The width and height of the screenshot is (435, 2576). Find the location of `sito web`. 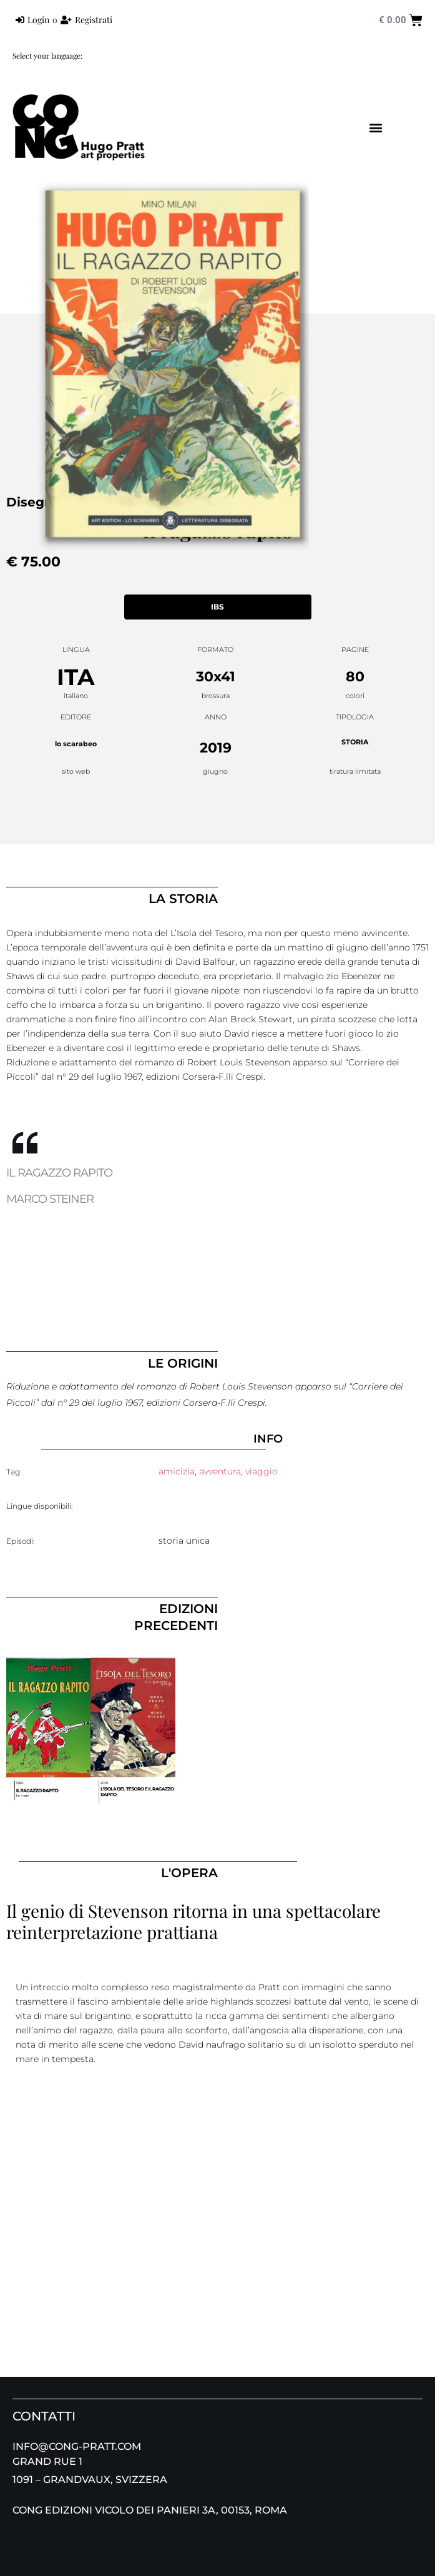

sito web is located at coordinates (76, 771).